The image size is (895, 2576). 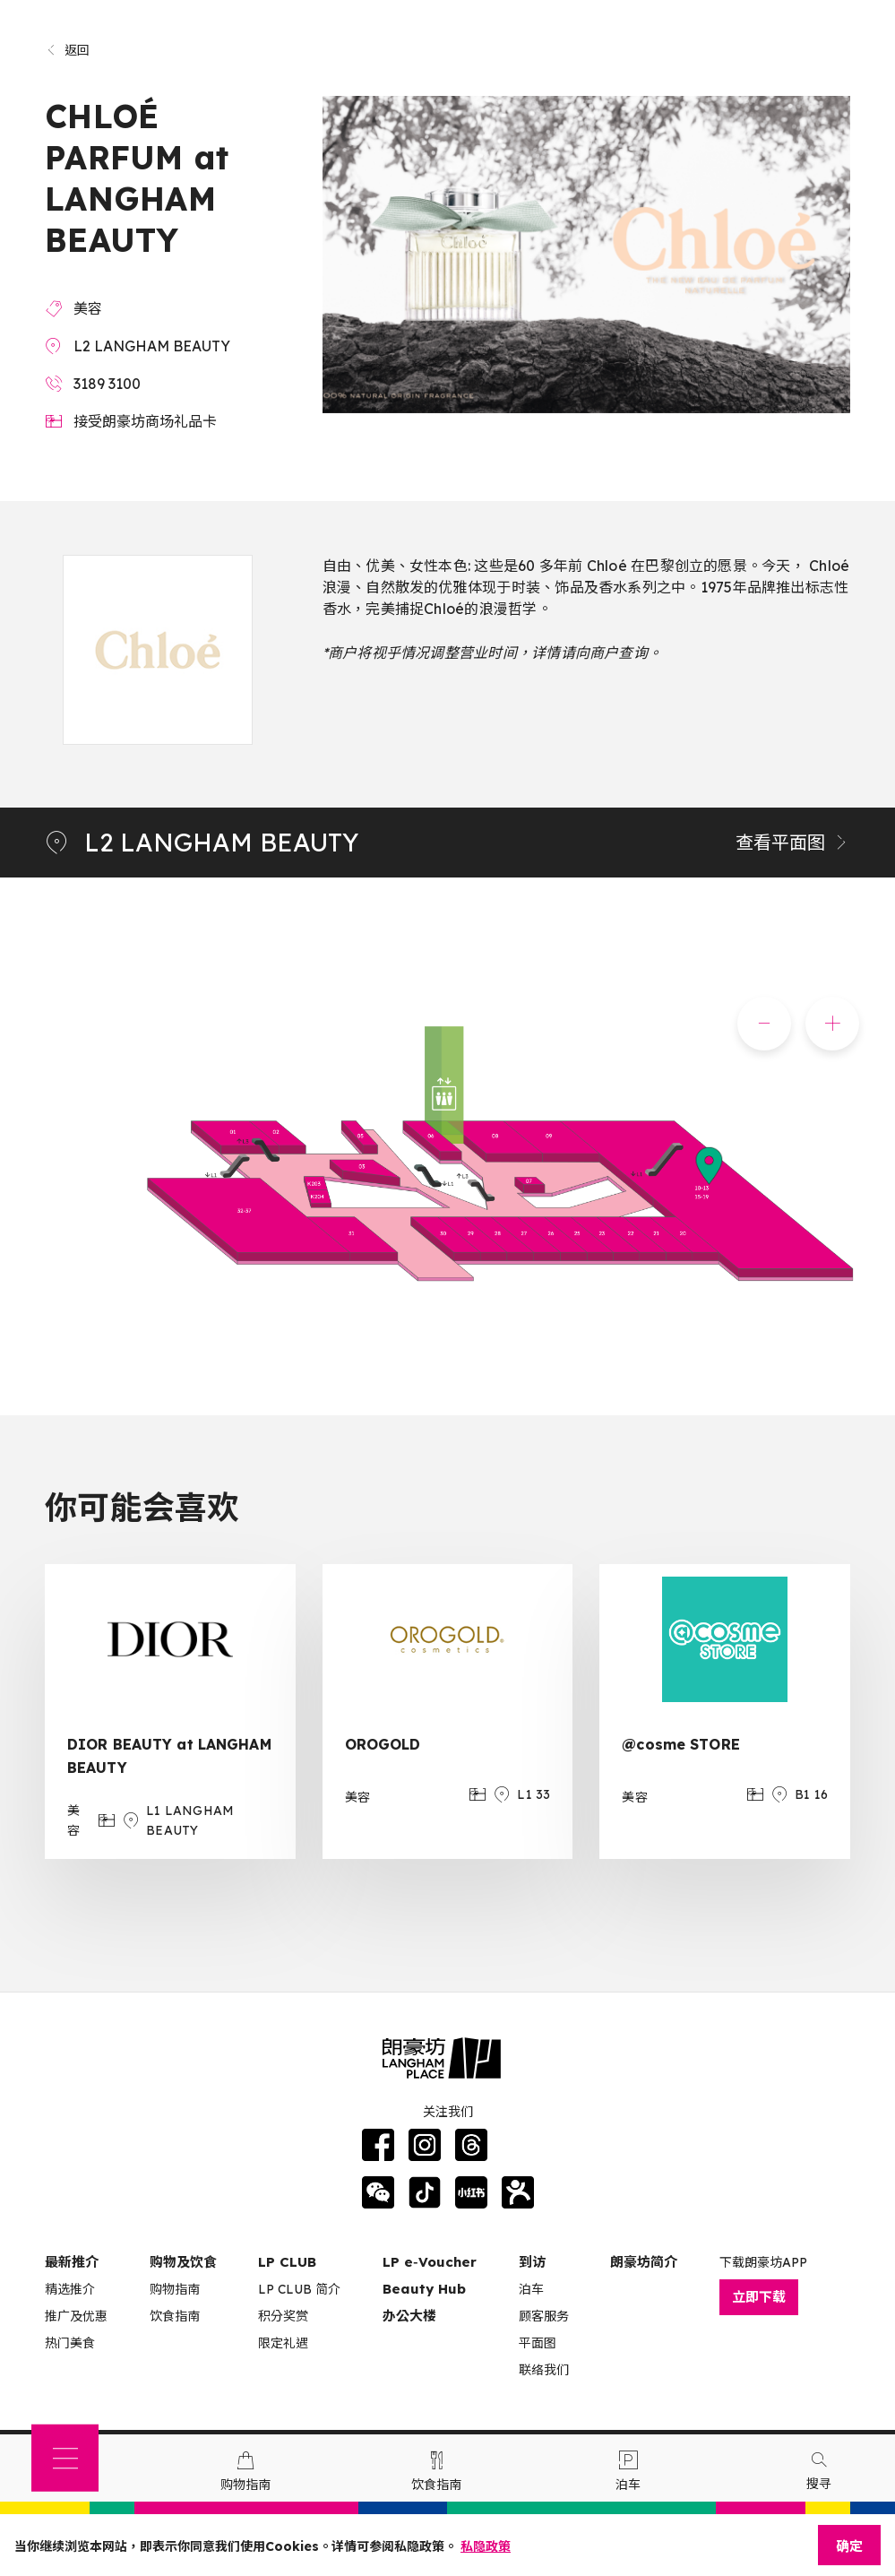 What do you see at coordinates (67, 50) in the screenshot?
I see `返回` at bounding box center [67, 50].